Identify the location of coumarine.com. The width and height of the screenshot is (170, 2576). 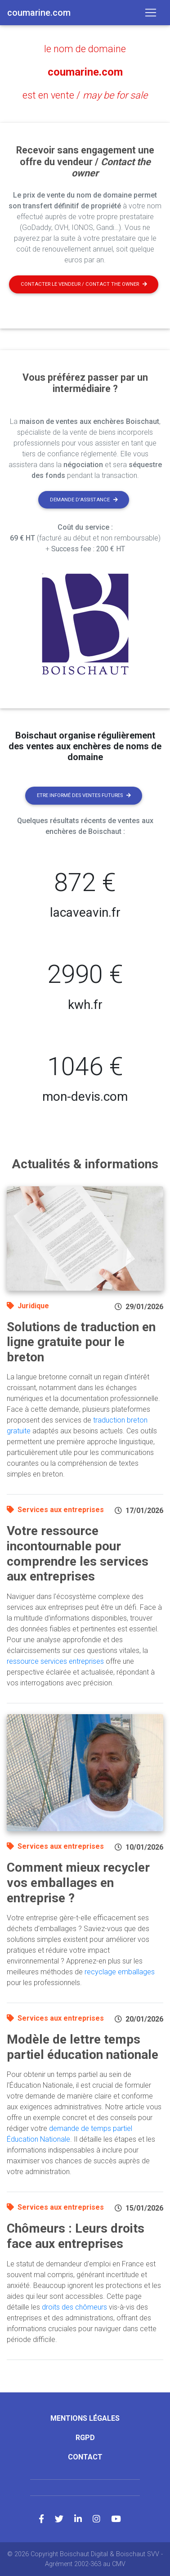
(85, 72).